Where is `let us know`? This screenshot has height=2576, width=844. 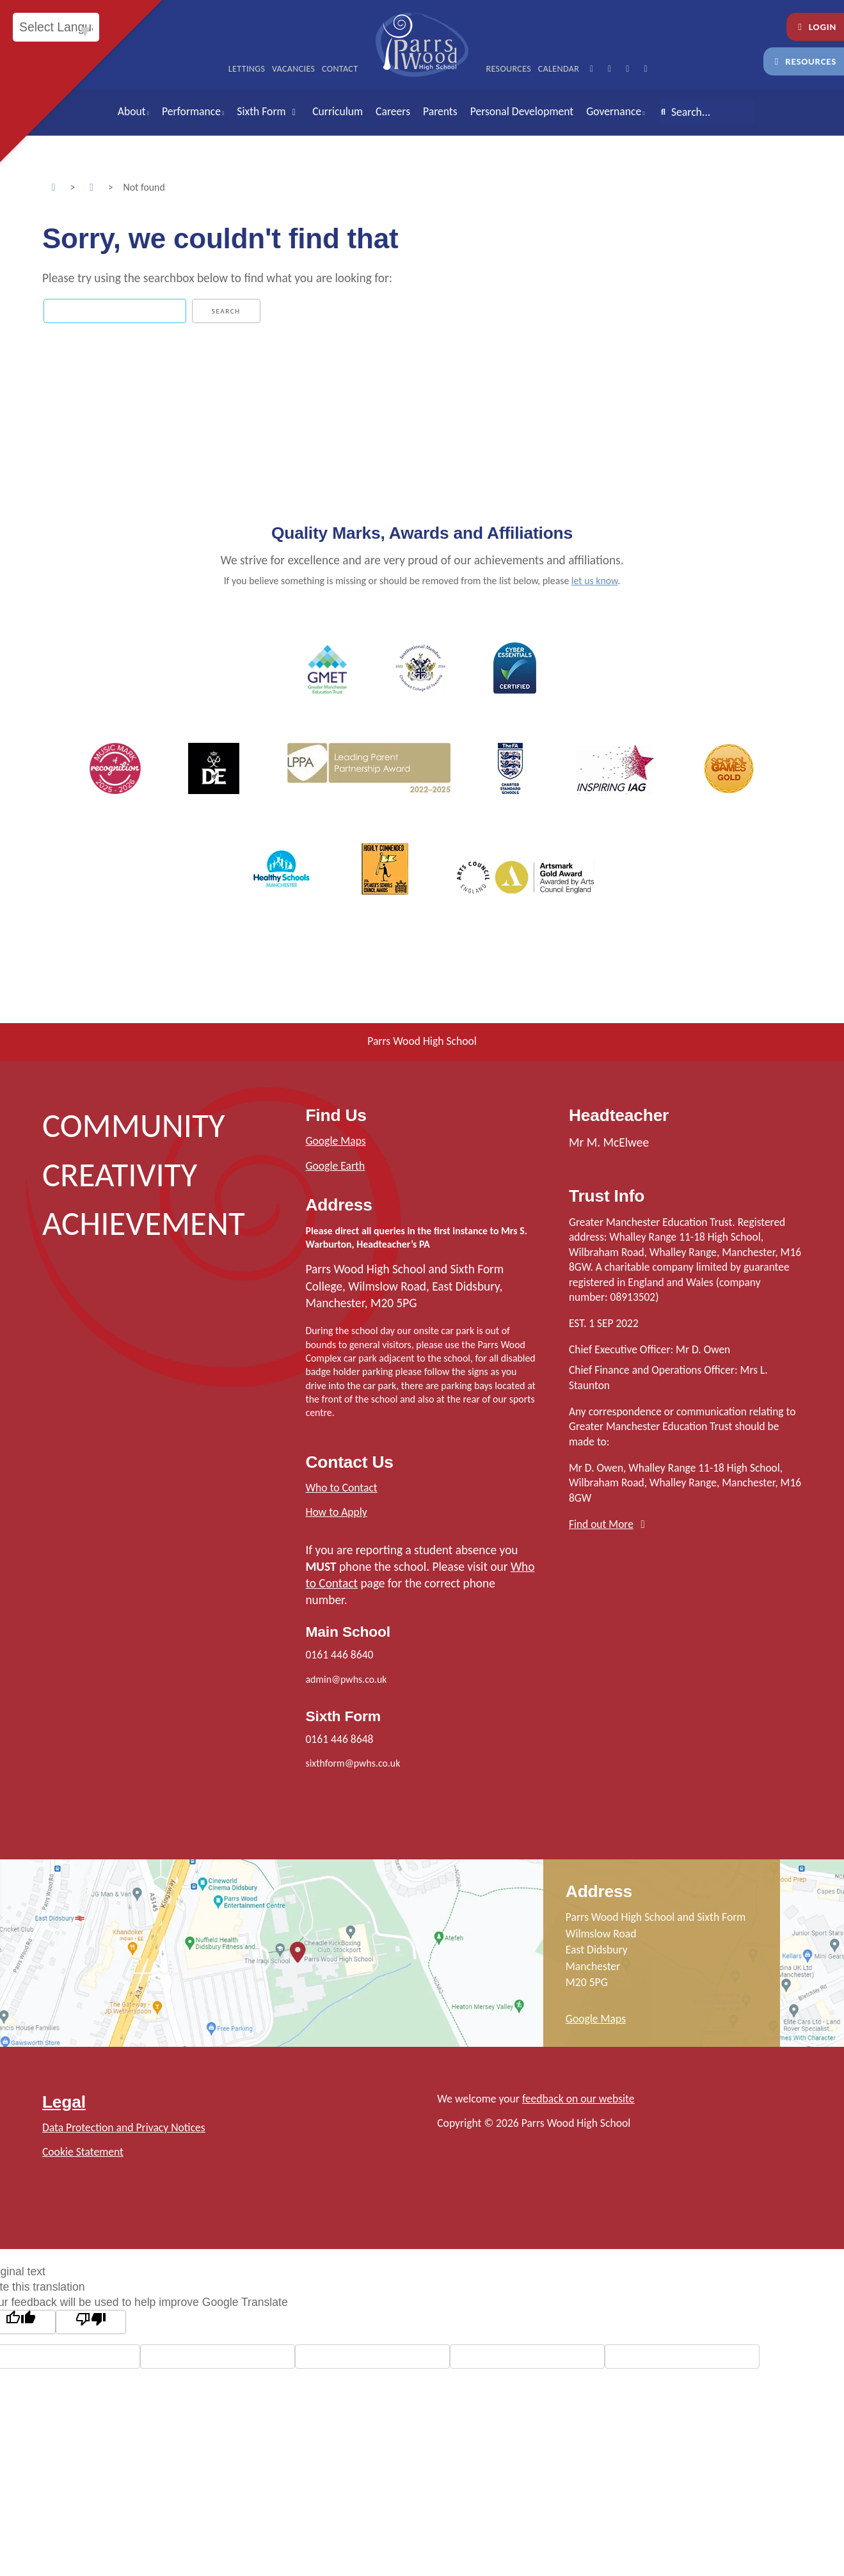 let us know is located at coordinates (594, 581).